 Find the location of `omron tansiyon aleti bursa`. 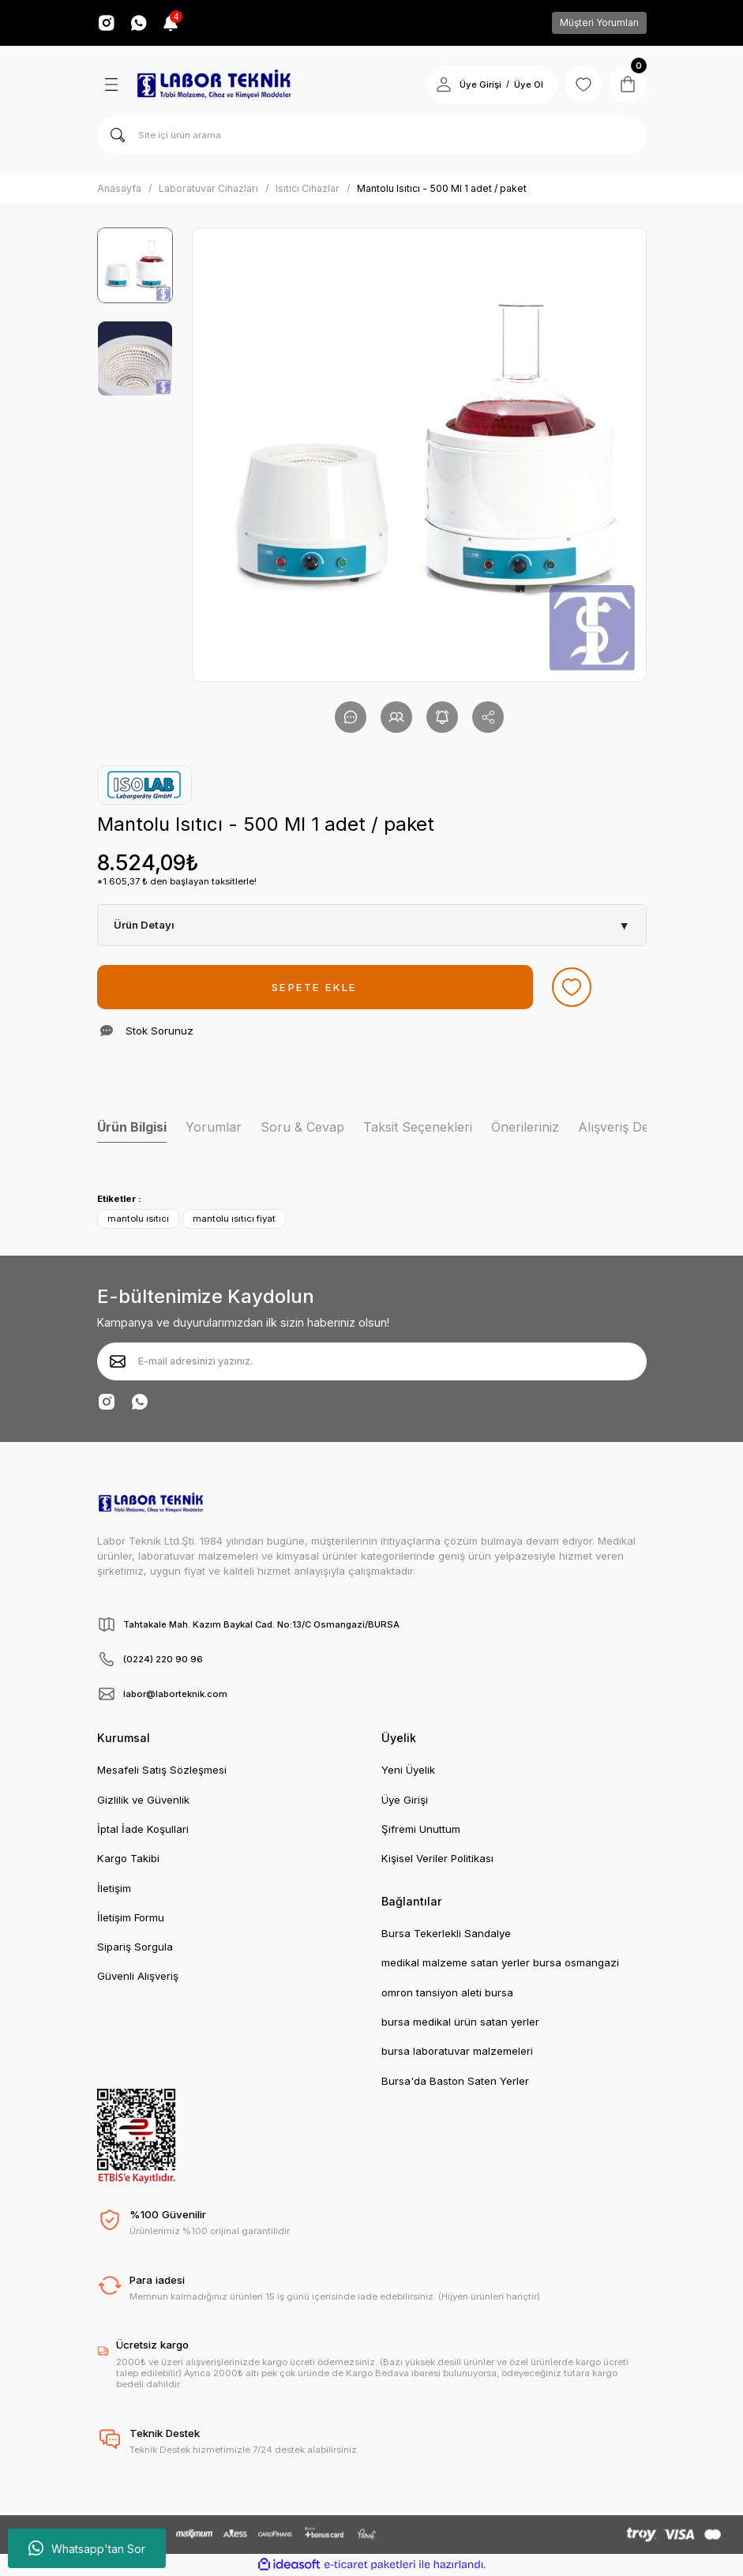

omron tansiyon aleti bursa is located at coordinates (447, 1992).